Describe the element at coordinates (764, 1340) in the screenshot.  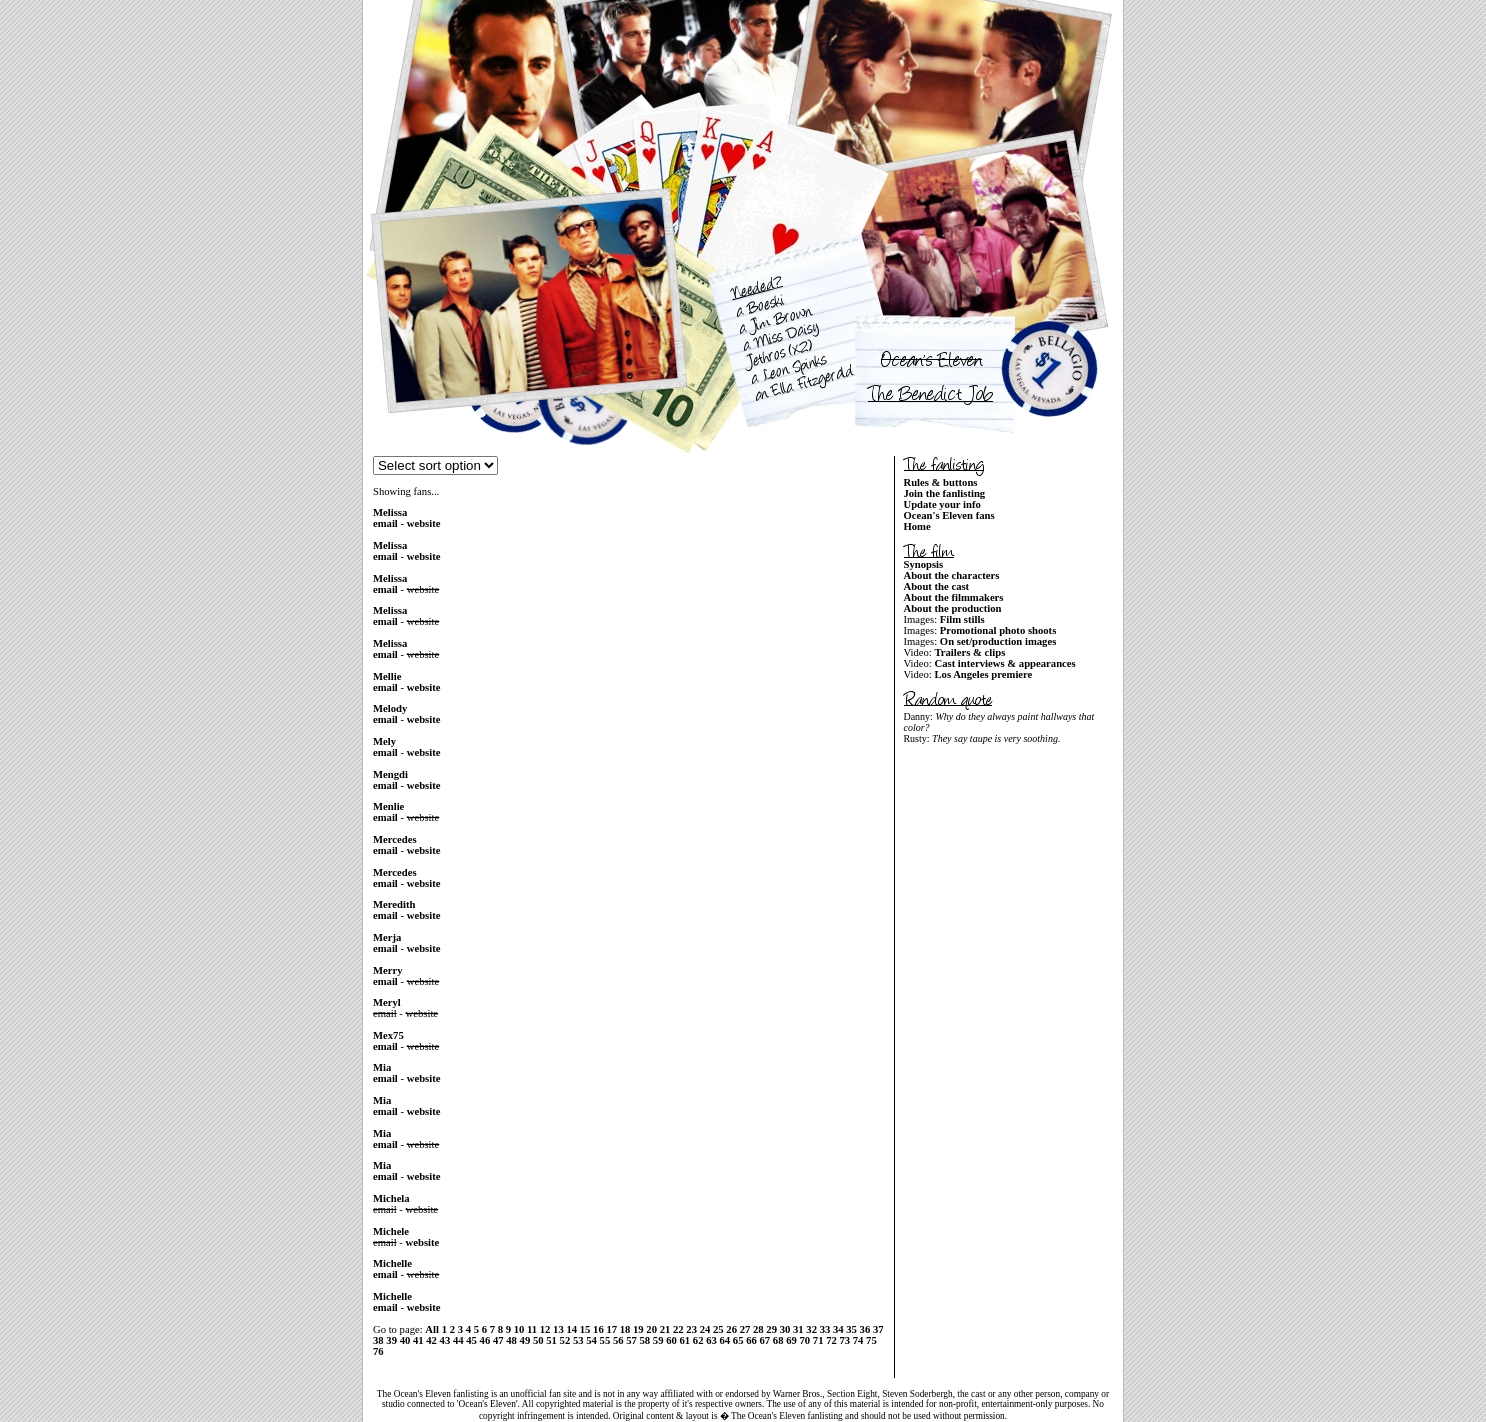
I see `67` at that location.